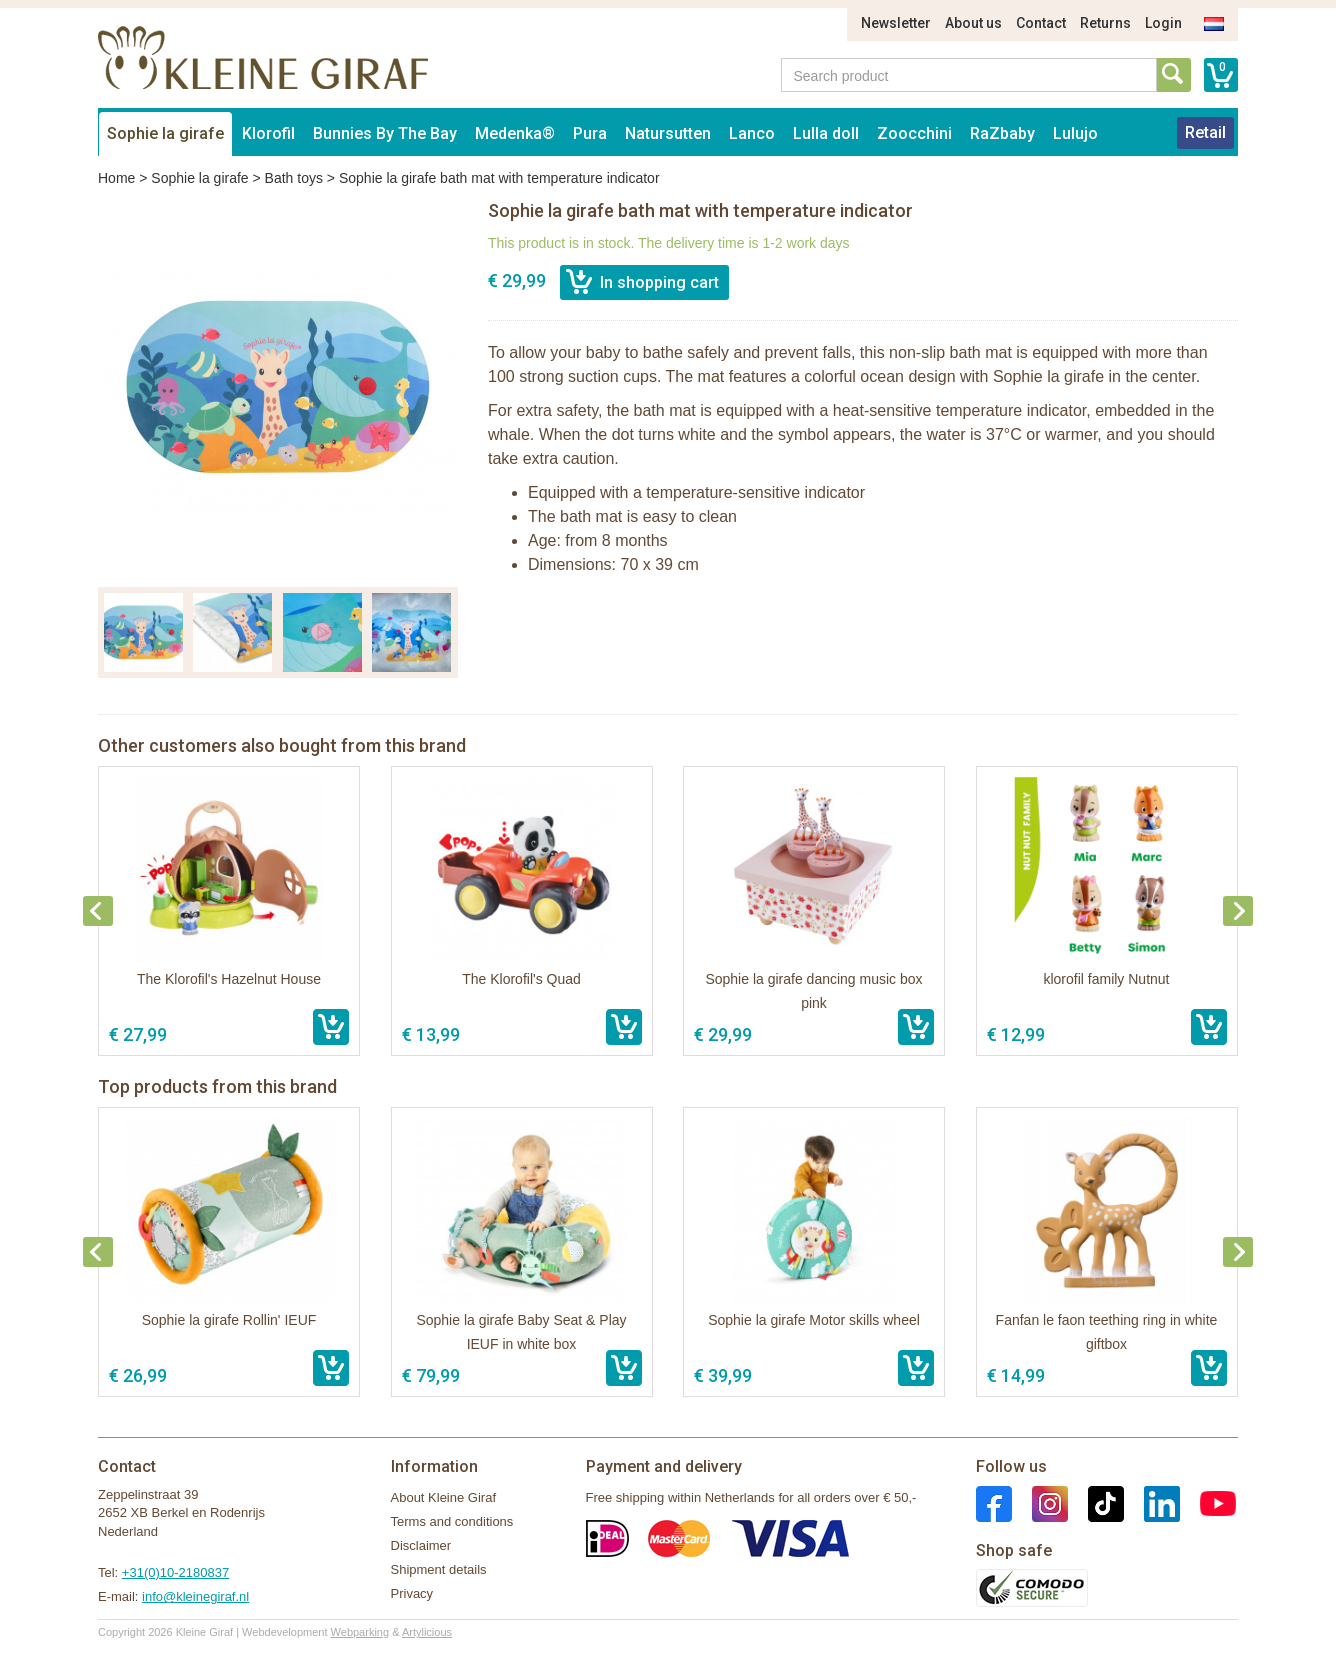 This screenshot has height=1654, width=1336. What do you see at coordinates (590, 133) in the screenshot?
I see `Pura` at bounding box center [590, 133].